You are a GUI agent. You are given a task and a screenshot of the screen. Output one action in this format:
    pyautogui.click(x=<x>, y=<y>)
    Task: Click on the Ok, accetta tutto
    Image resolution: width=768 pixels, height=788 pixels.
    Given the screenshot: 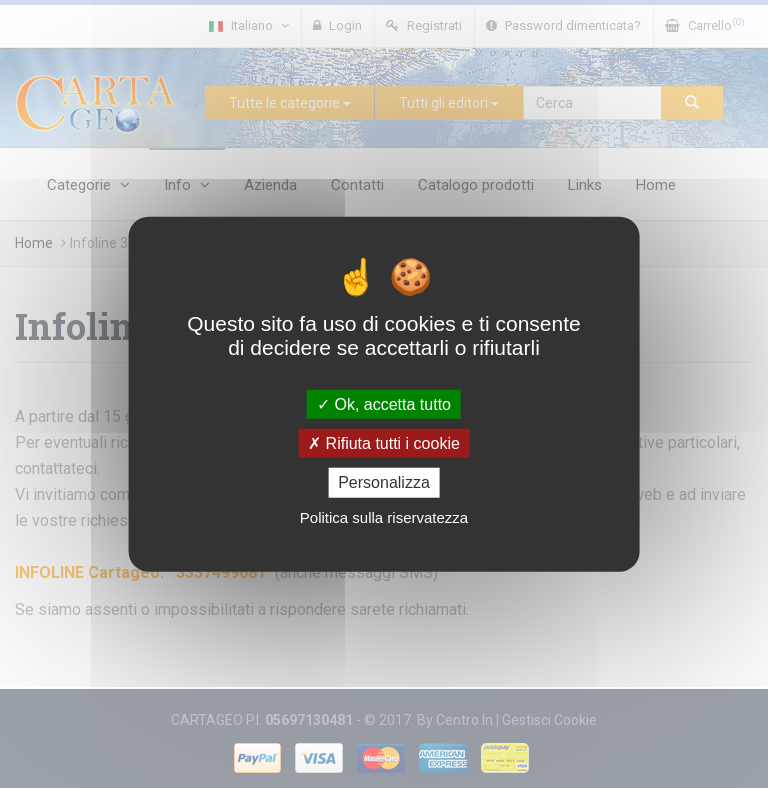 What is the action you would take?
    pyautogui.click(x=384, y=404)
    